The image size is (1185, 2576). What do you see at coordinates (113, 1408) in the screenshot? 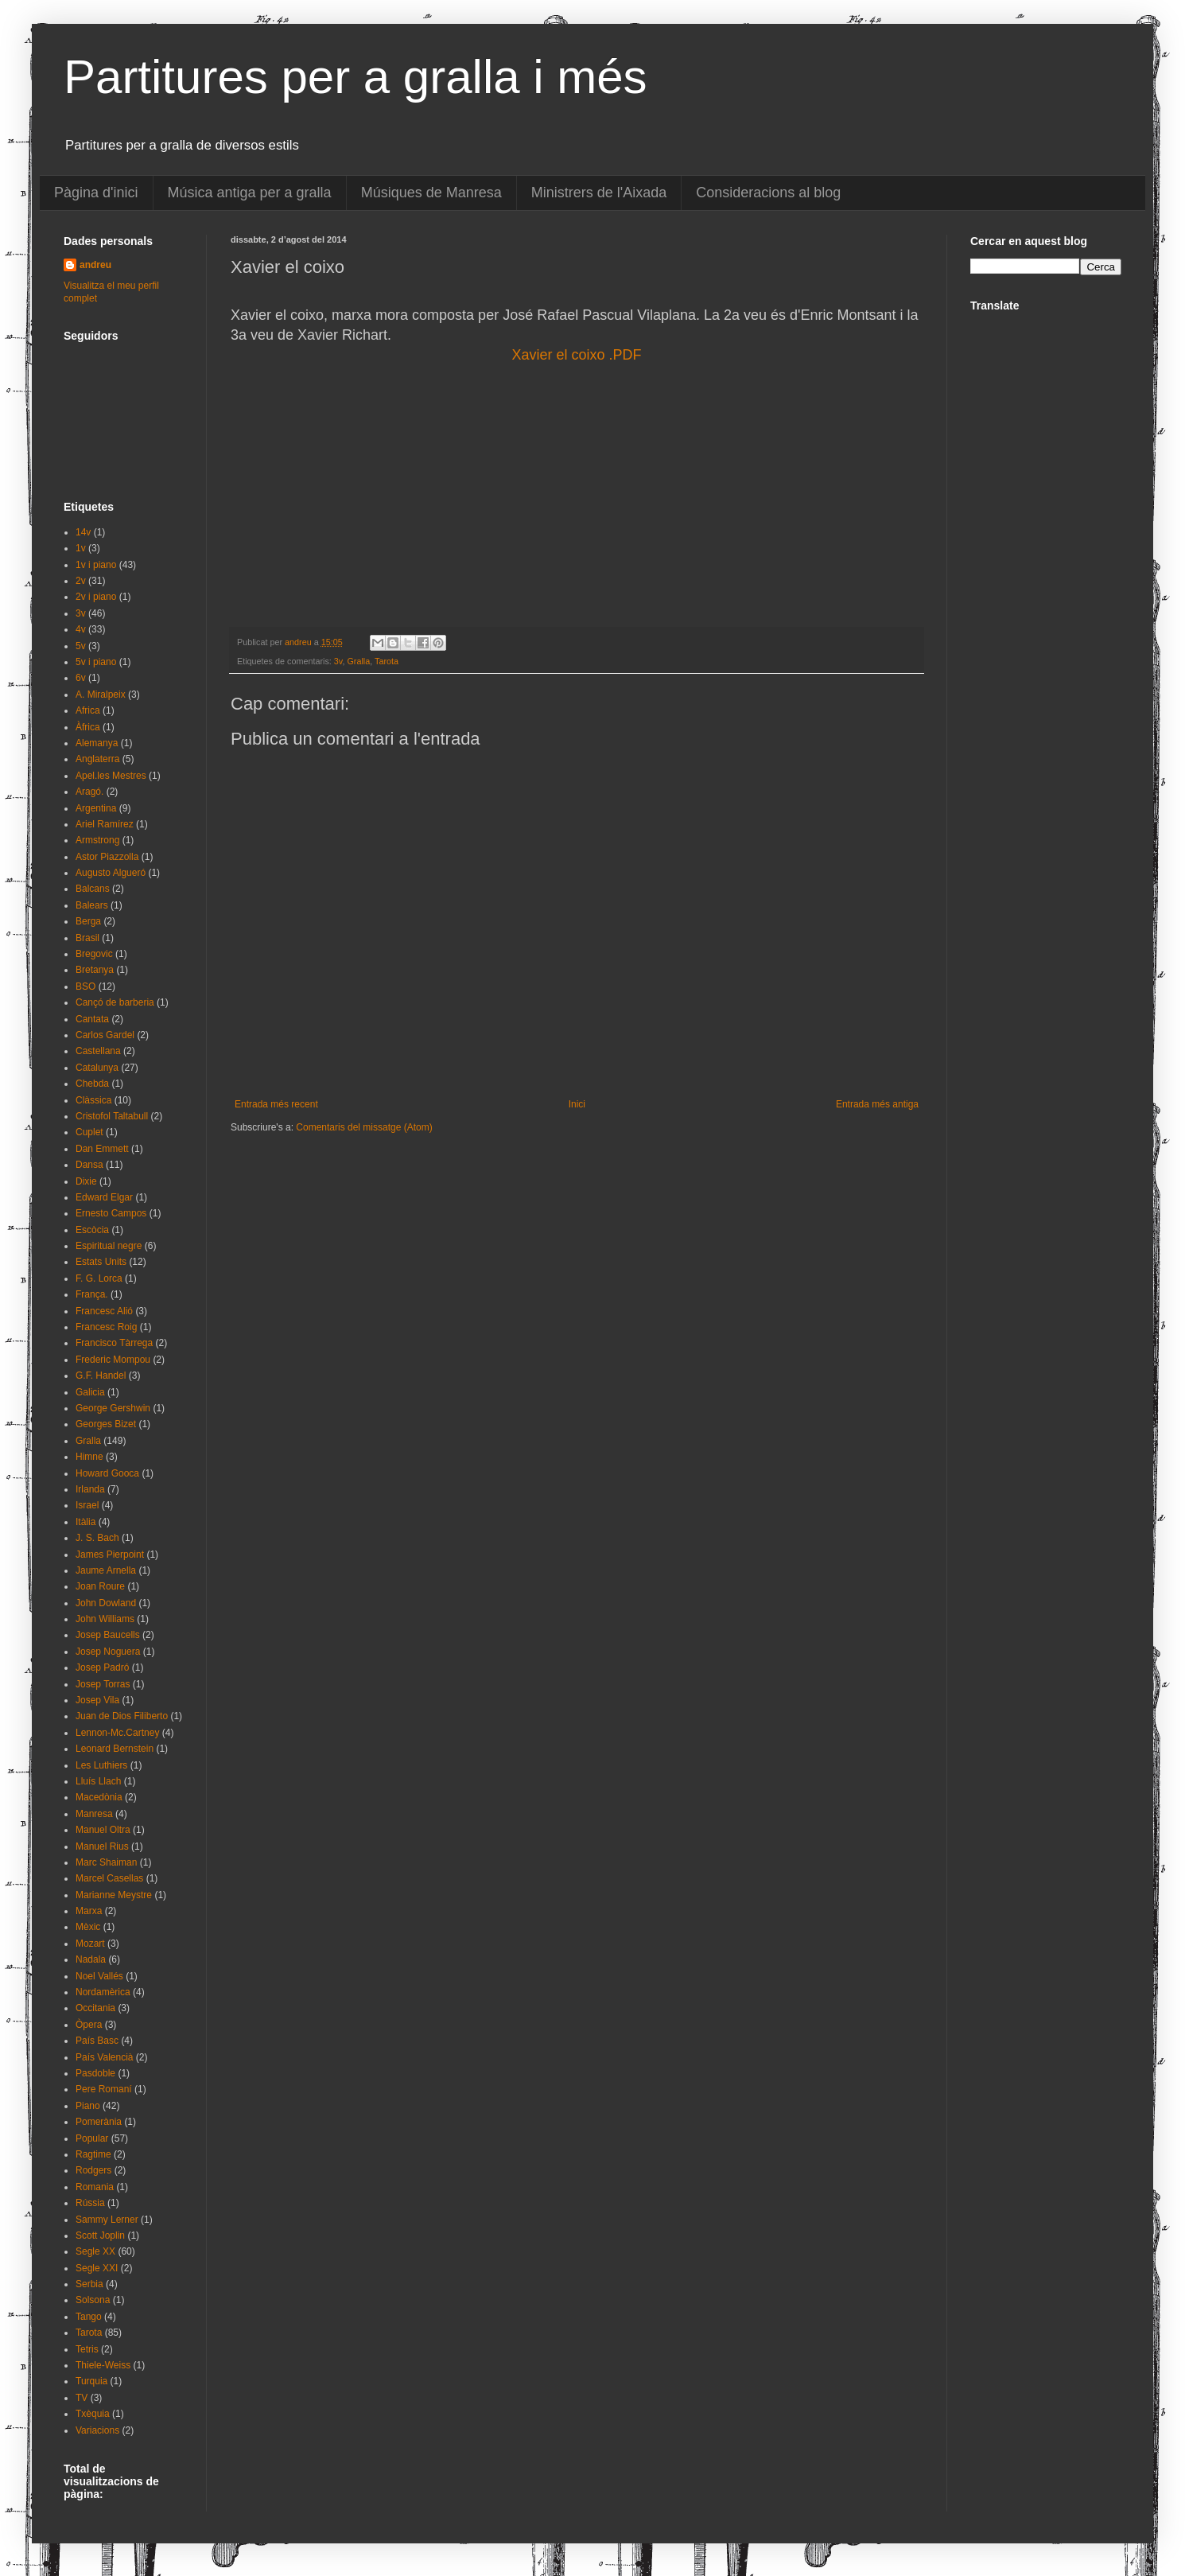
I see `George Gershwin` at bounding box center [113, 1408].